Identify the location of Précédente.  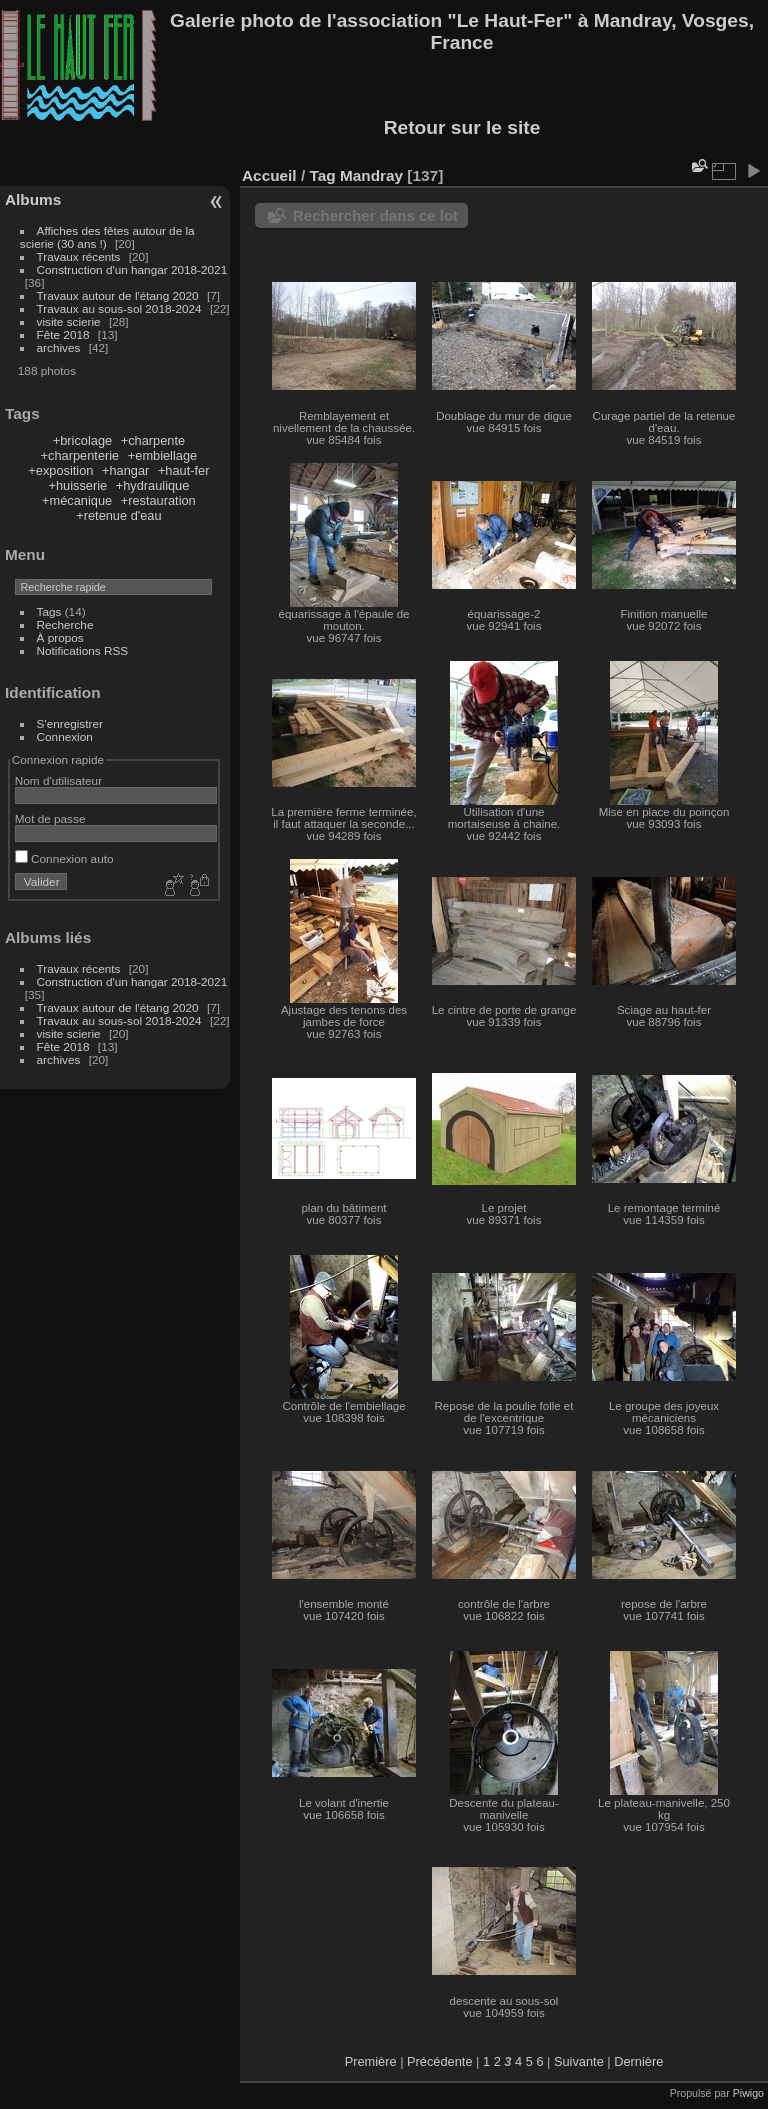
(439, 2061).